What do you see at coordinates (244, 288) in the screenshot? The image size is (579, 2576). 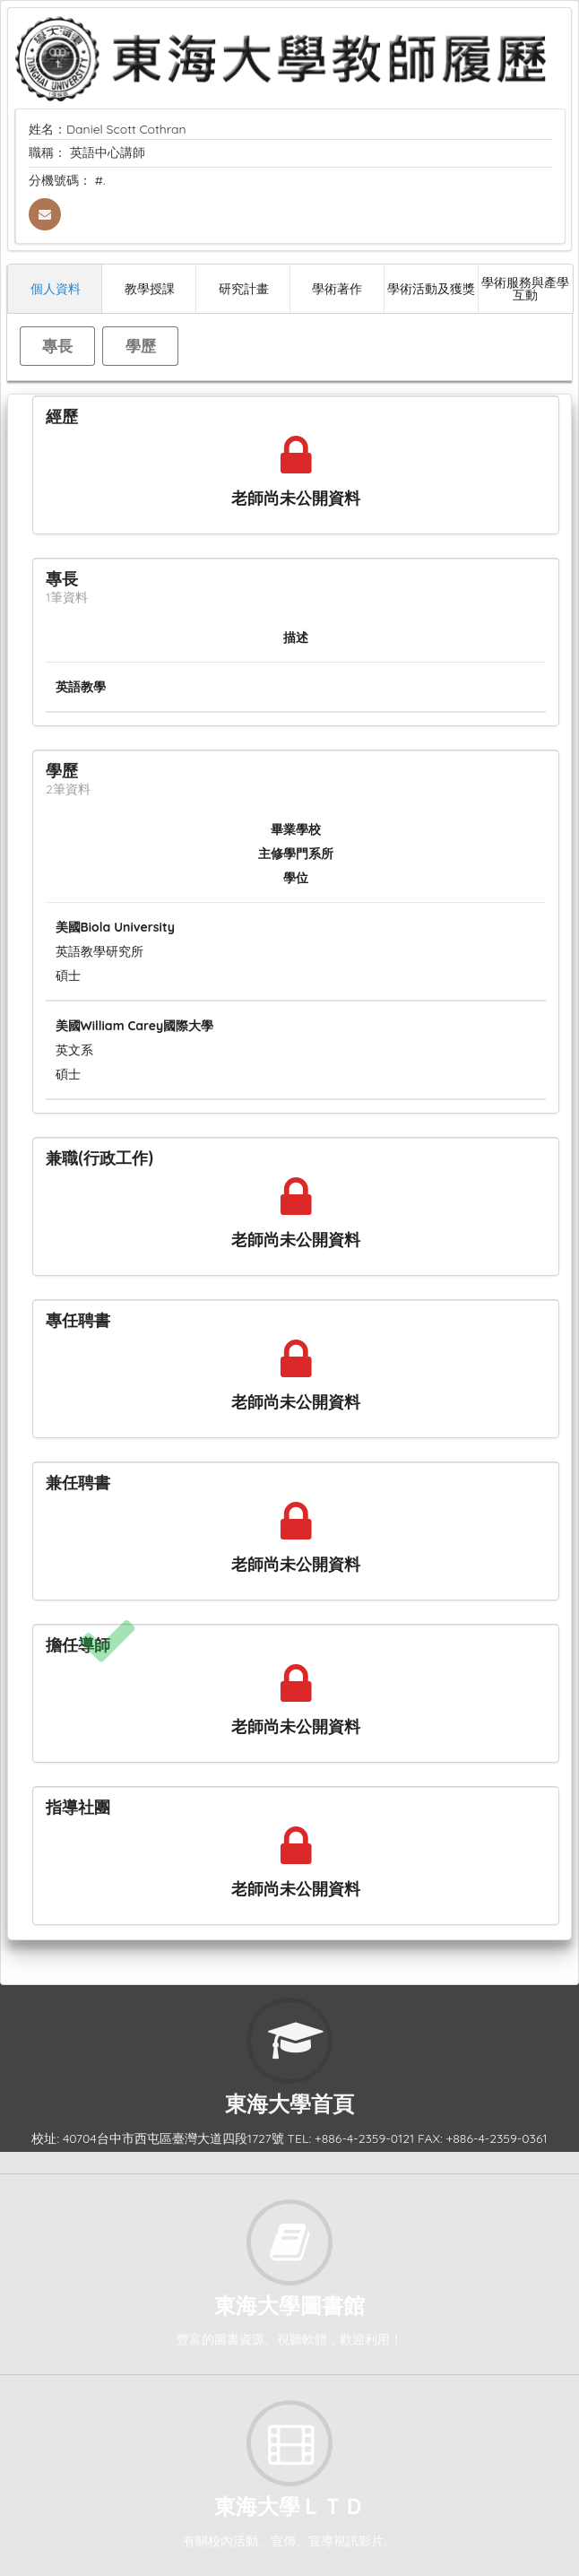 I see `研究計畫` at bounding box center [244, 288].